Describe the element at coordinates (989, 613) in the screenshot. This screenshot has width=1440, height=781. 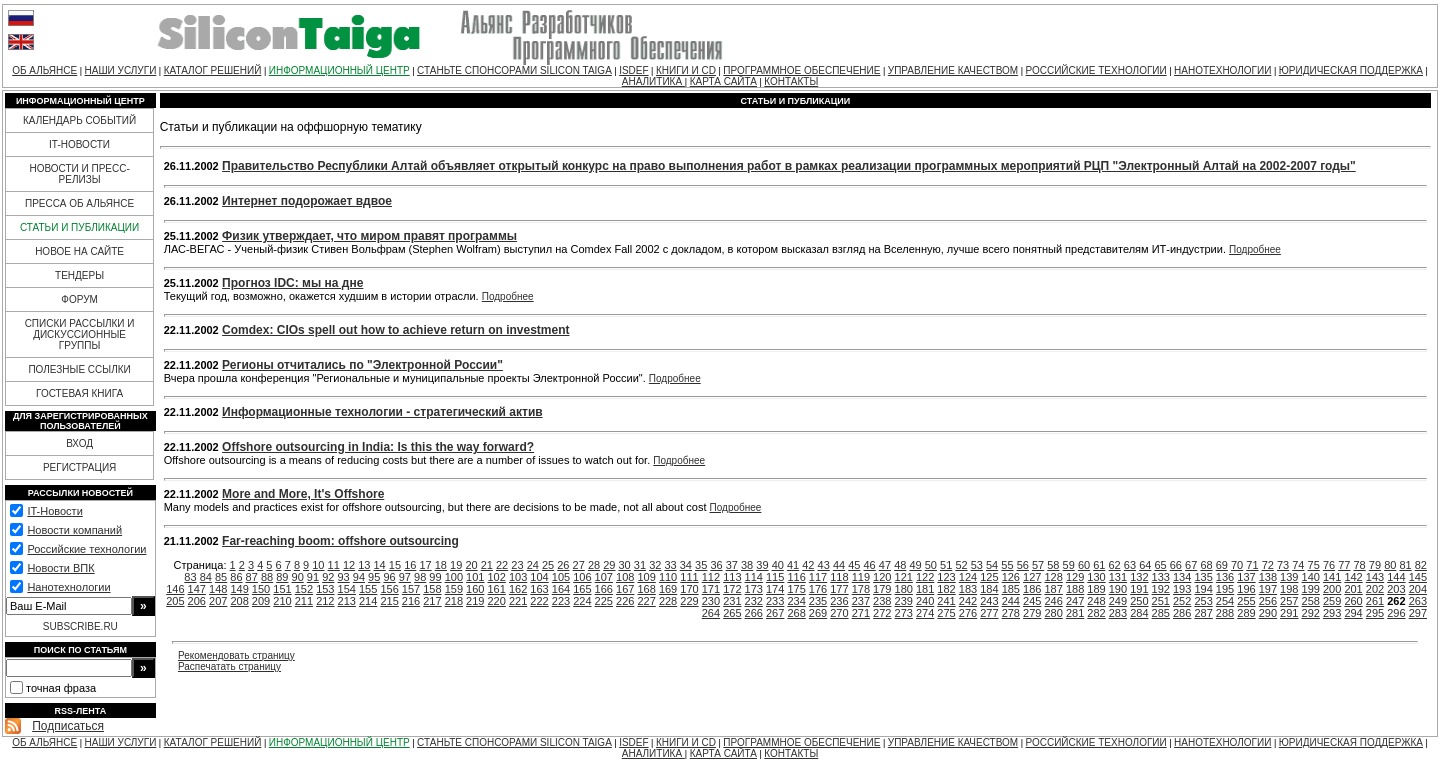
I see `277` at that location.